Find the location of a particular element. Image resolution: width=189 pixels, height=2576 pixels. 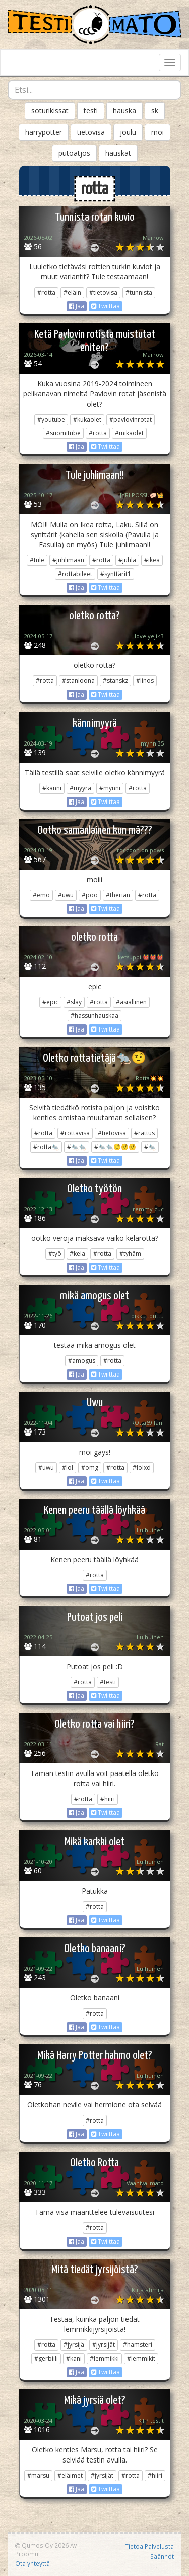

#rottabileet is located at coordinates (75, 573).